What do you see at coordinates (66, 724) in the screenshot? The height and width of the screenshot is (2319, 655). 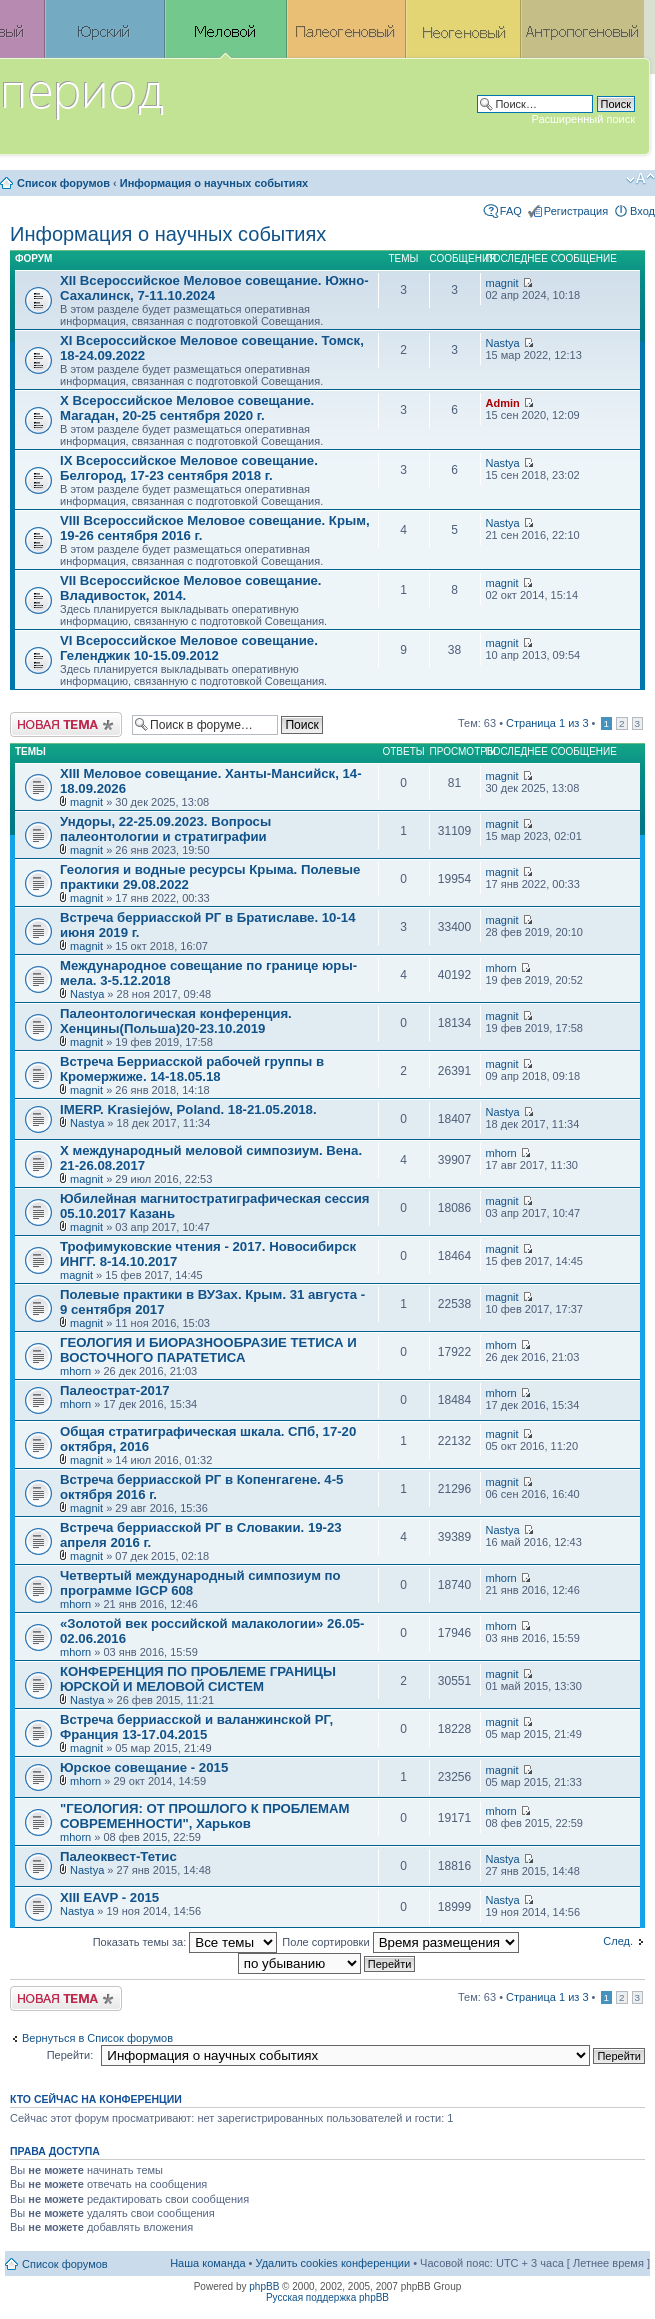 I see `Новая тема` at bounding box center [66, 724].